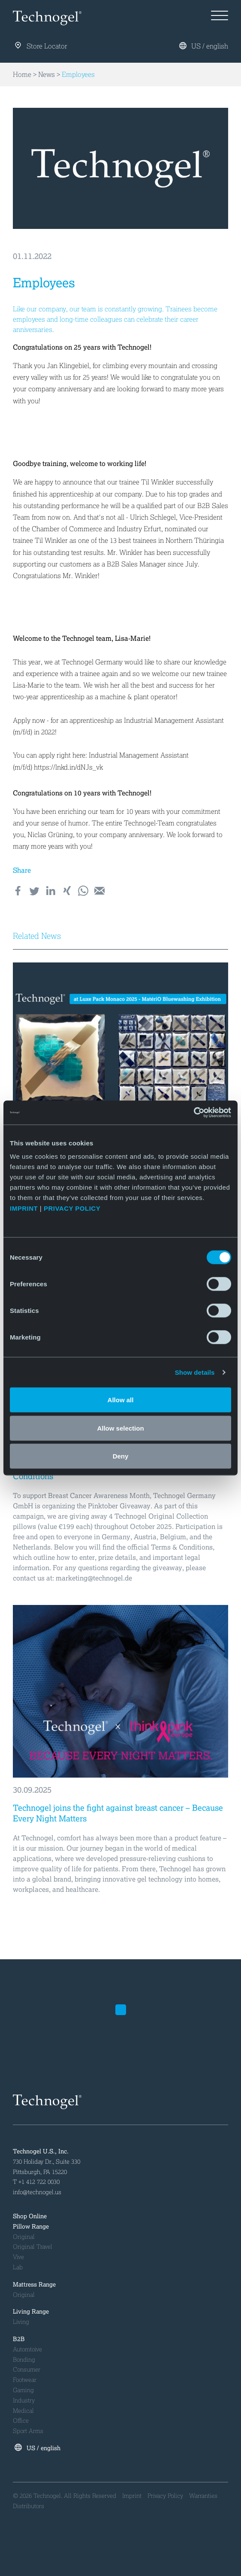 This screenshot has height=2576, width=241. I want to click on Original Travel, so click(32, 2246).